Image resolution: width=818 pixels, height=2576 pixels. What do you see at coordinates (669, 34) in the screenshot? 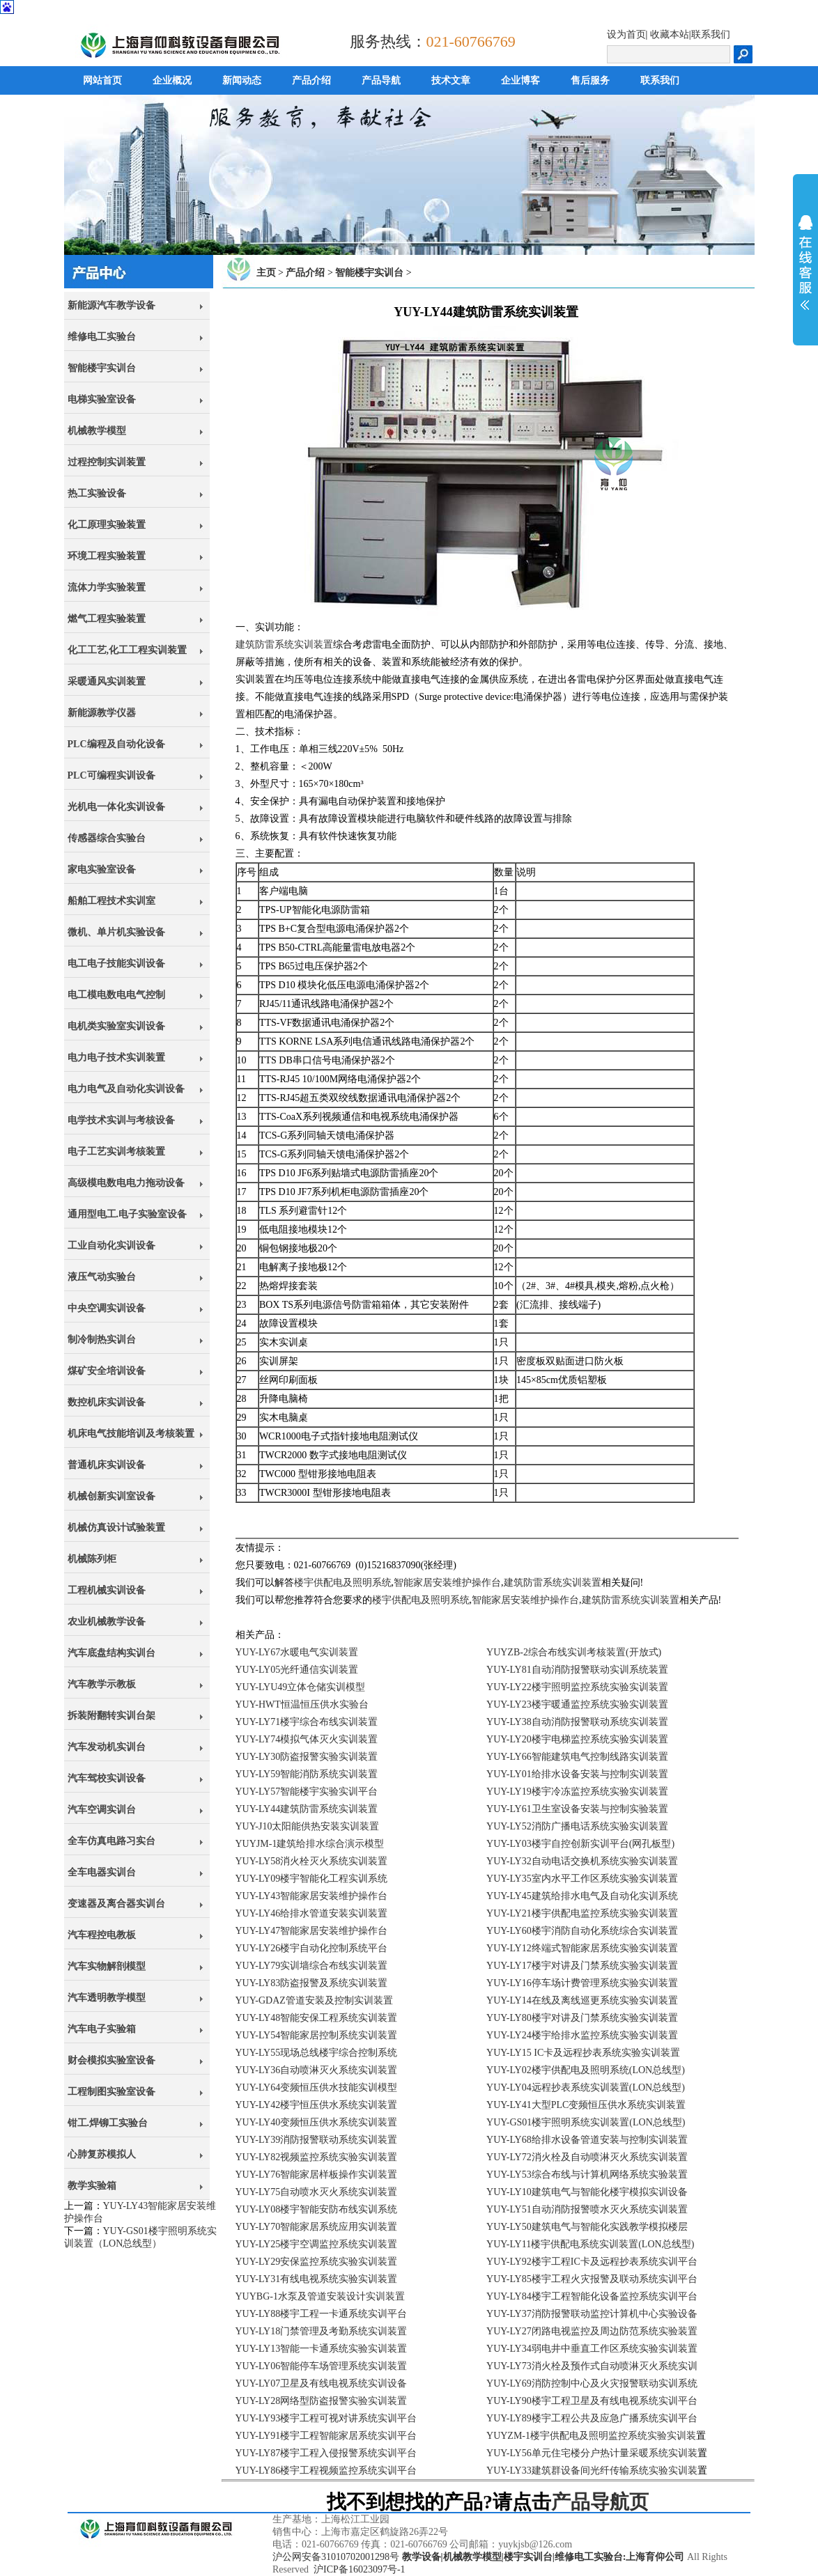
I see `收藏本站` at bounding box center [669, 34].